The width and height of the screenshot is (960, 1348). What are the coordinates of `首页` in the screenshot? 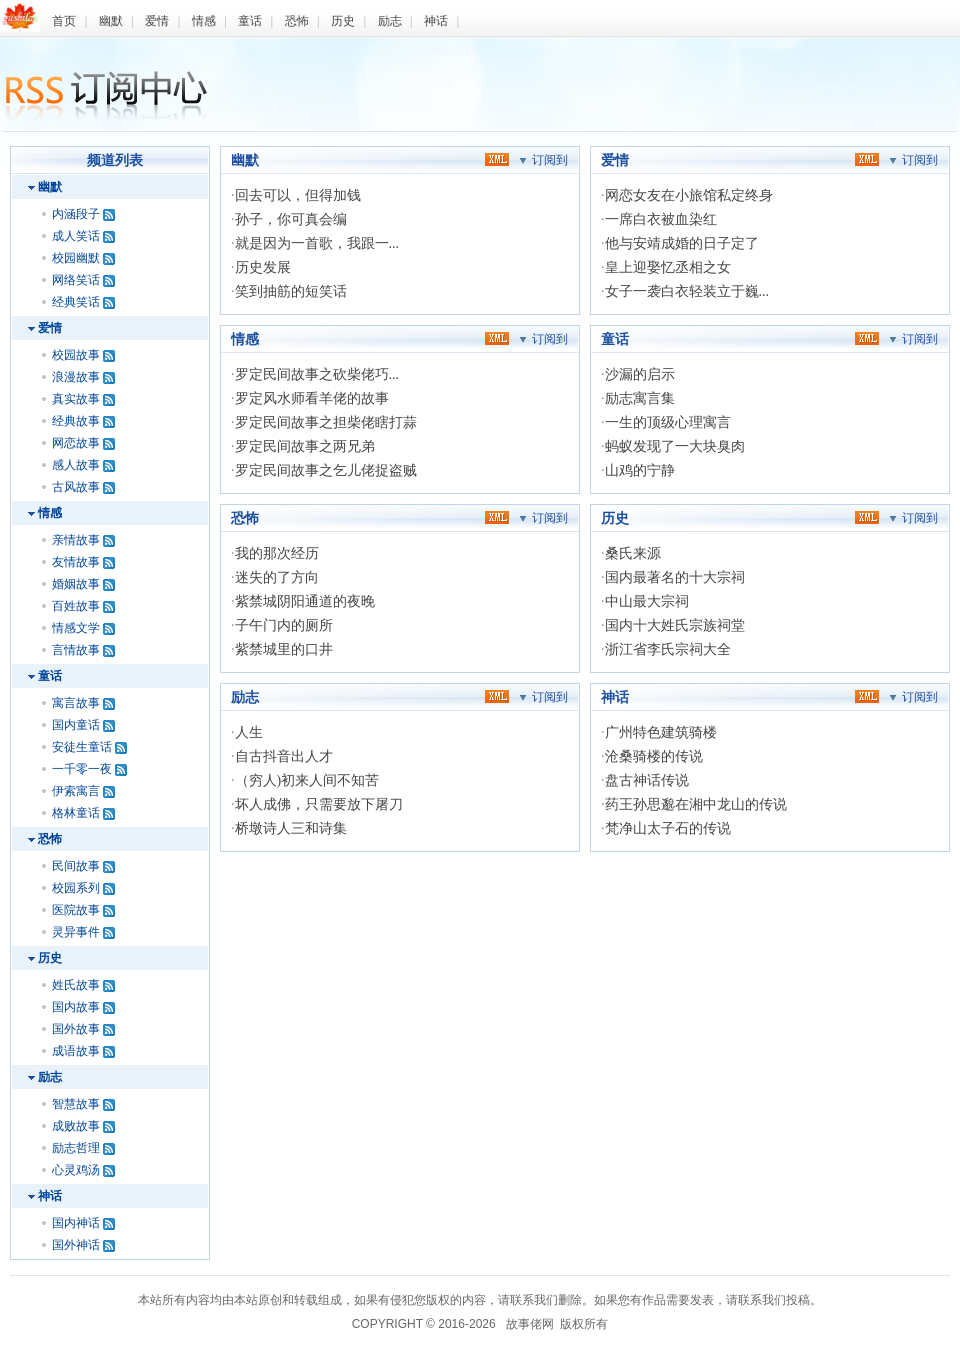 It's located at (64, 21).